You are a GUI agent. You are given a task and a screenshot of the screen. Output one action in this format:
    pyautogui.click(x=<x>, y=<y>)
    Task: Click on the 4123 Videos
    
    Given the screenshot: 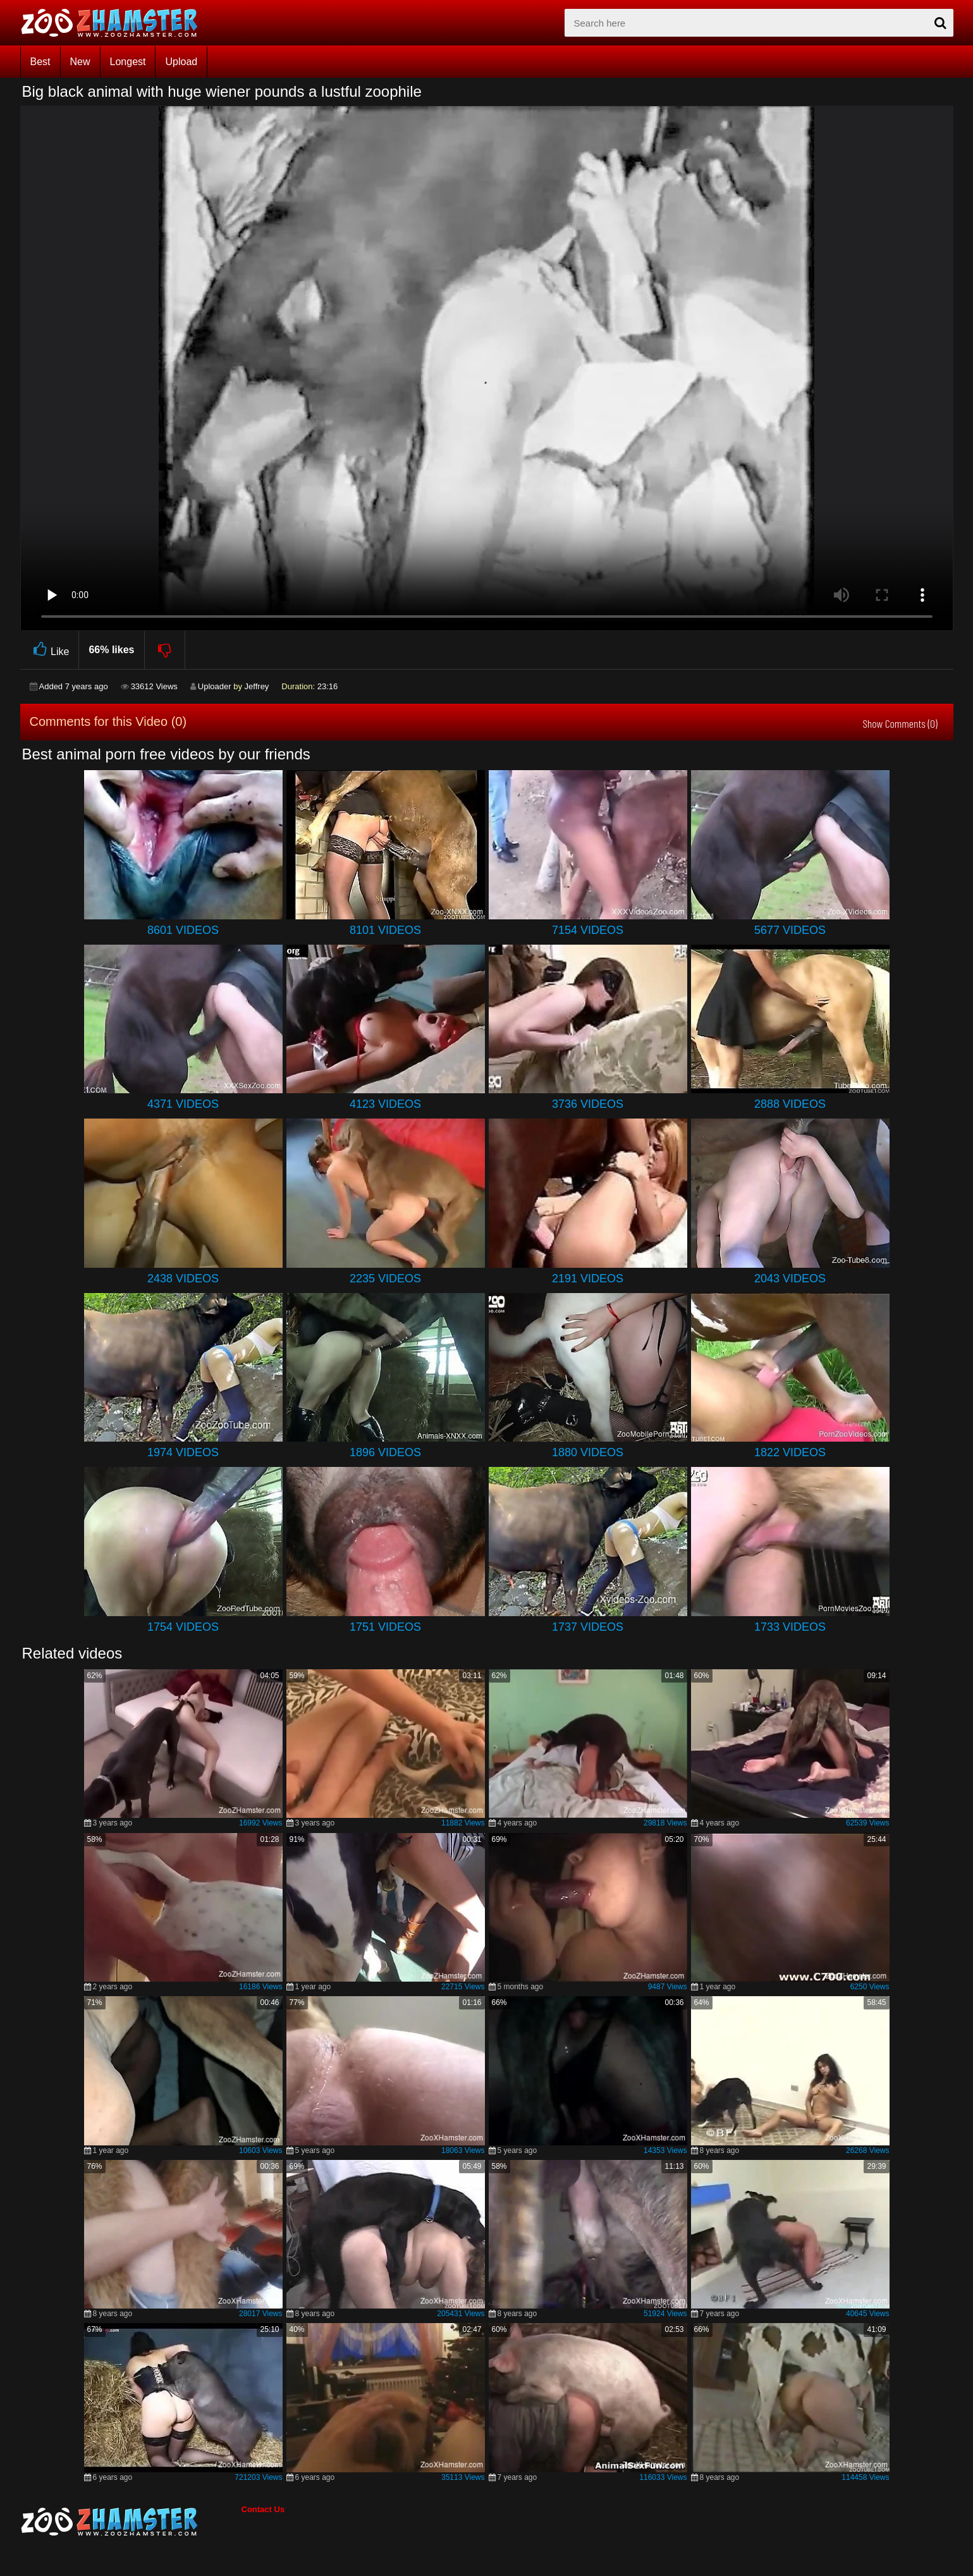 What is the action you would take?
    pyautogui.click(x=385, y=1104)
    